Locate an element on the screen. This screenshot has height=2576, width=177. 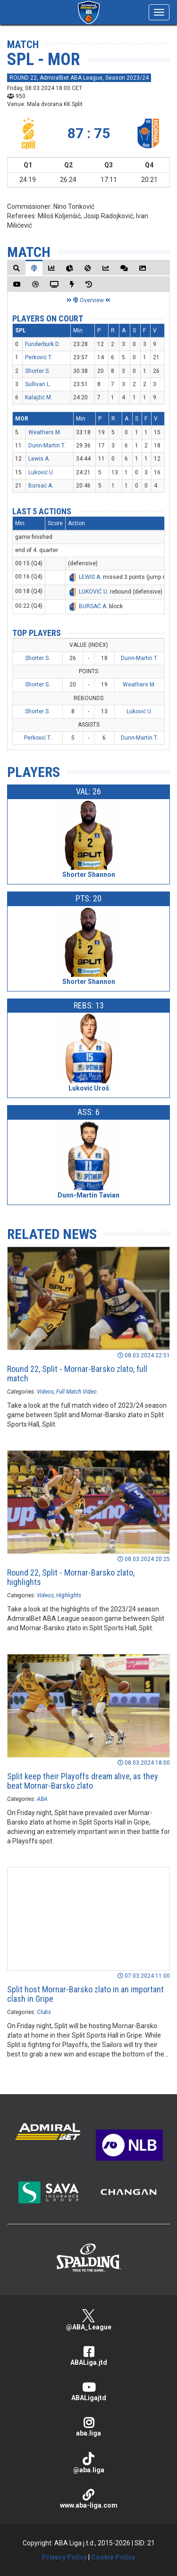
www.aba-liga.com is located at coordinates (88, 2499).